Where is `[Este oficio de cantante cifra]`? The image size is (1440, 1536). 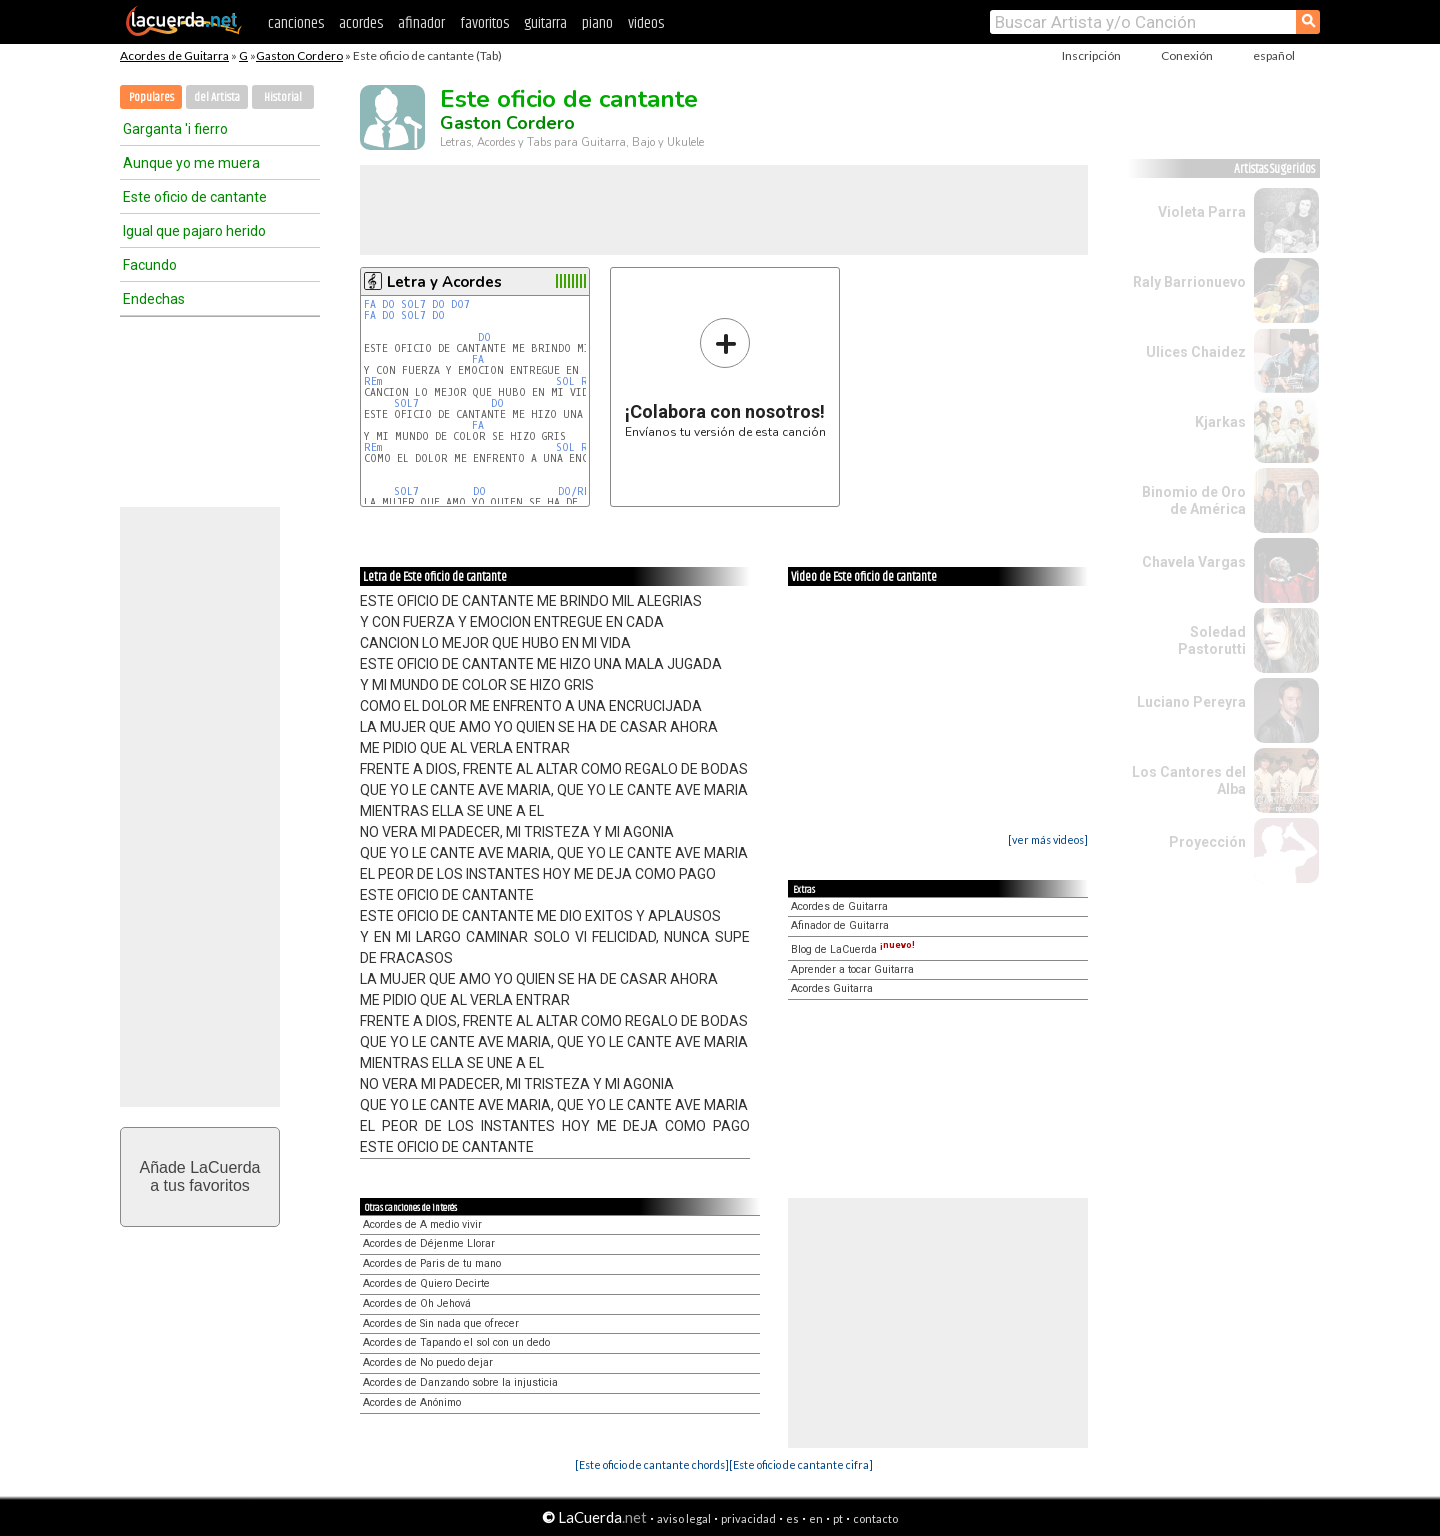 [Este oficio de cantante cifra] is located at coordinates (801, 1464).